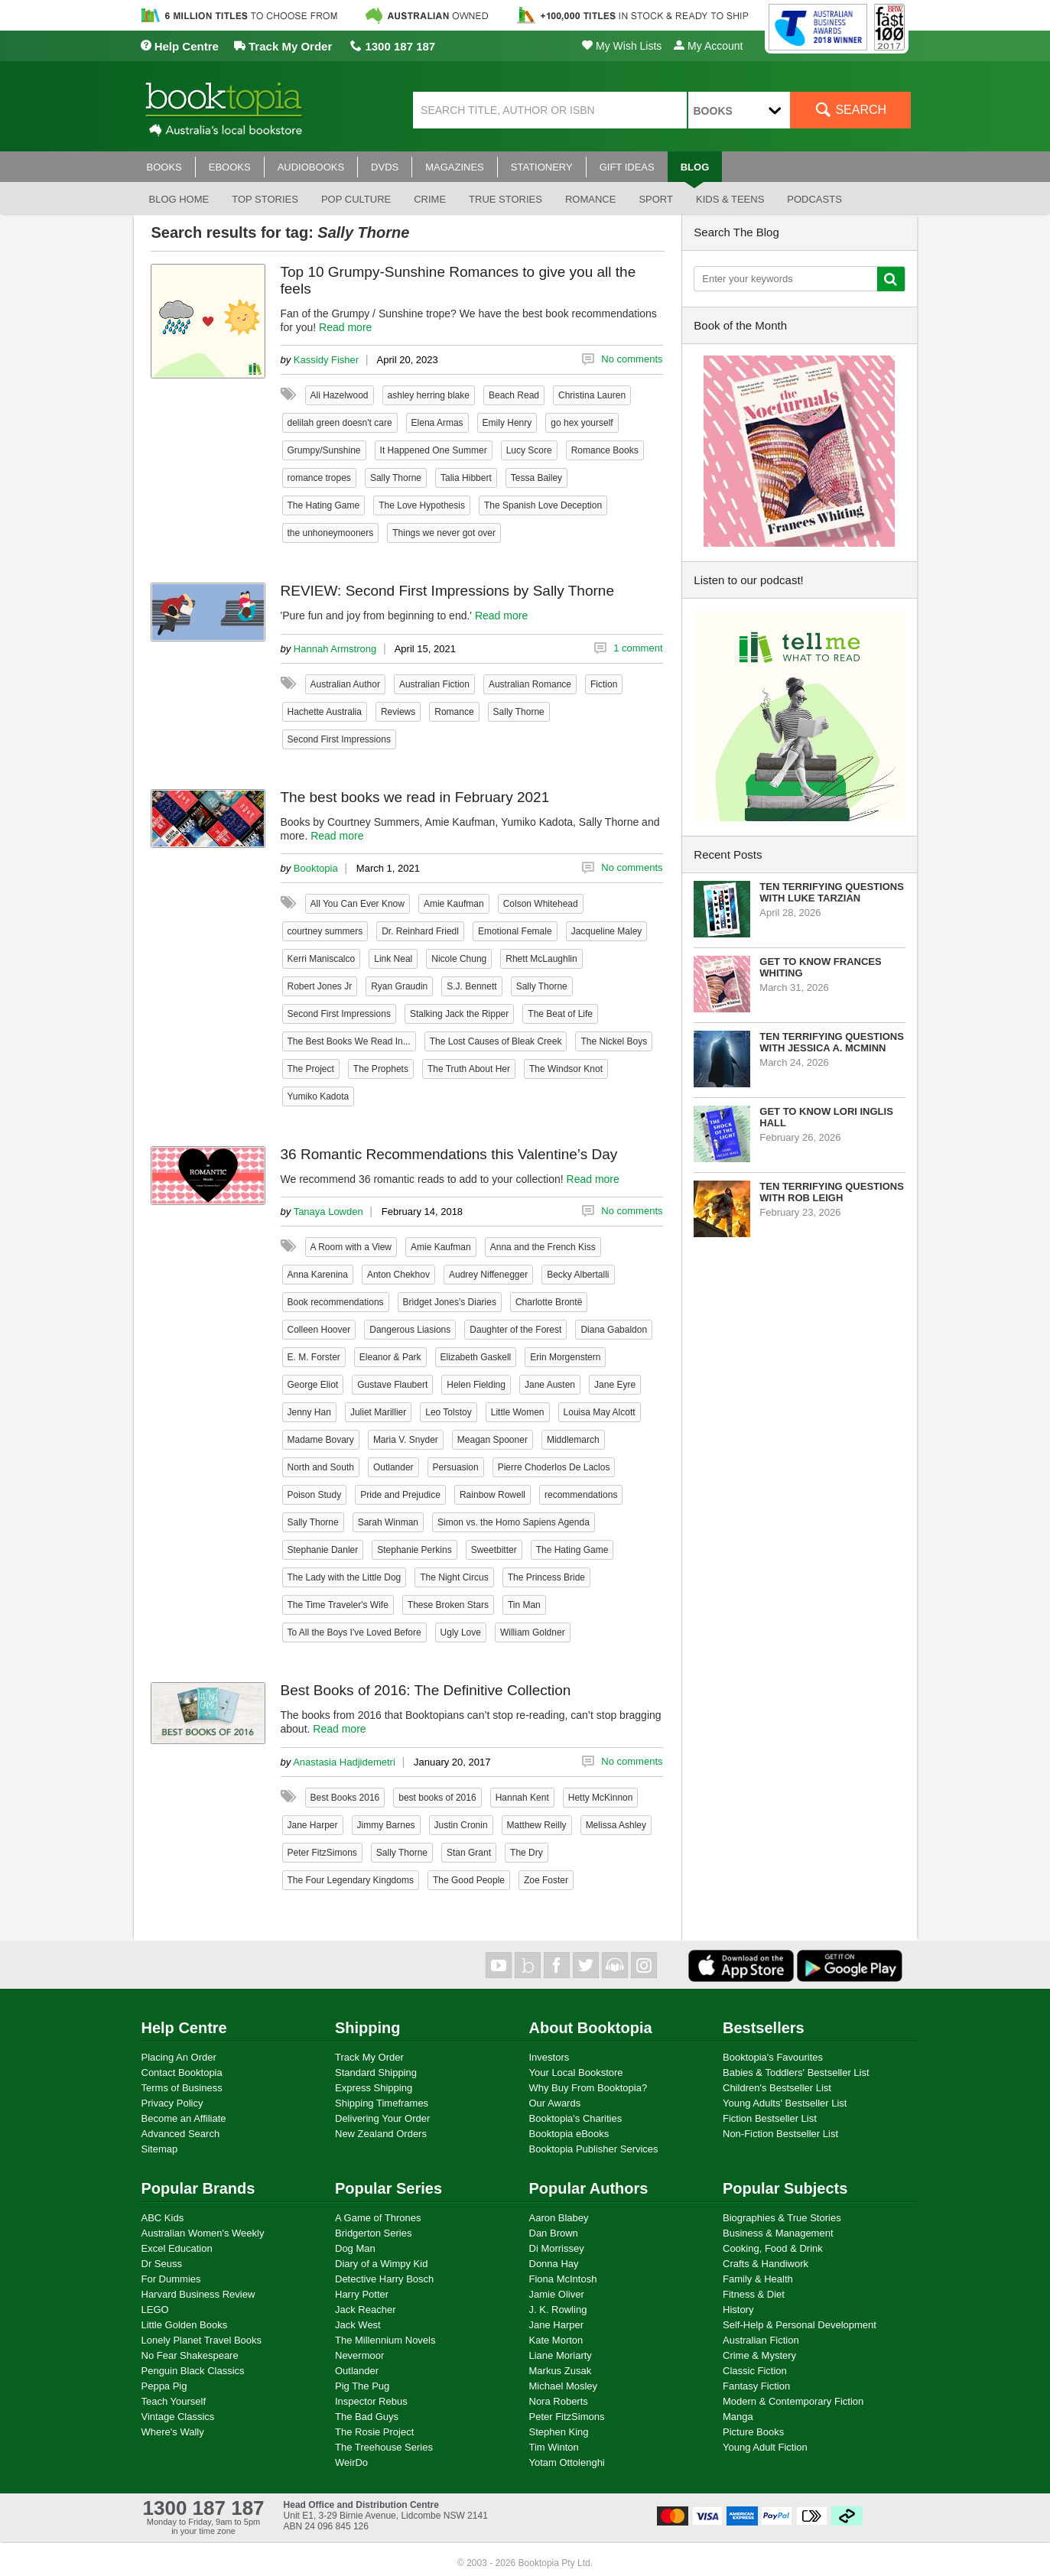 This screenshot has width=1050, height=2576. I want to click on Dog Man, so click(355, 2248).